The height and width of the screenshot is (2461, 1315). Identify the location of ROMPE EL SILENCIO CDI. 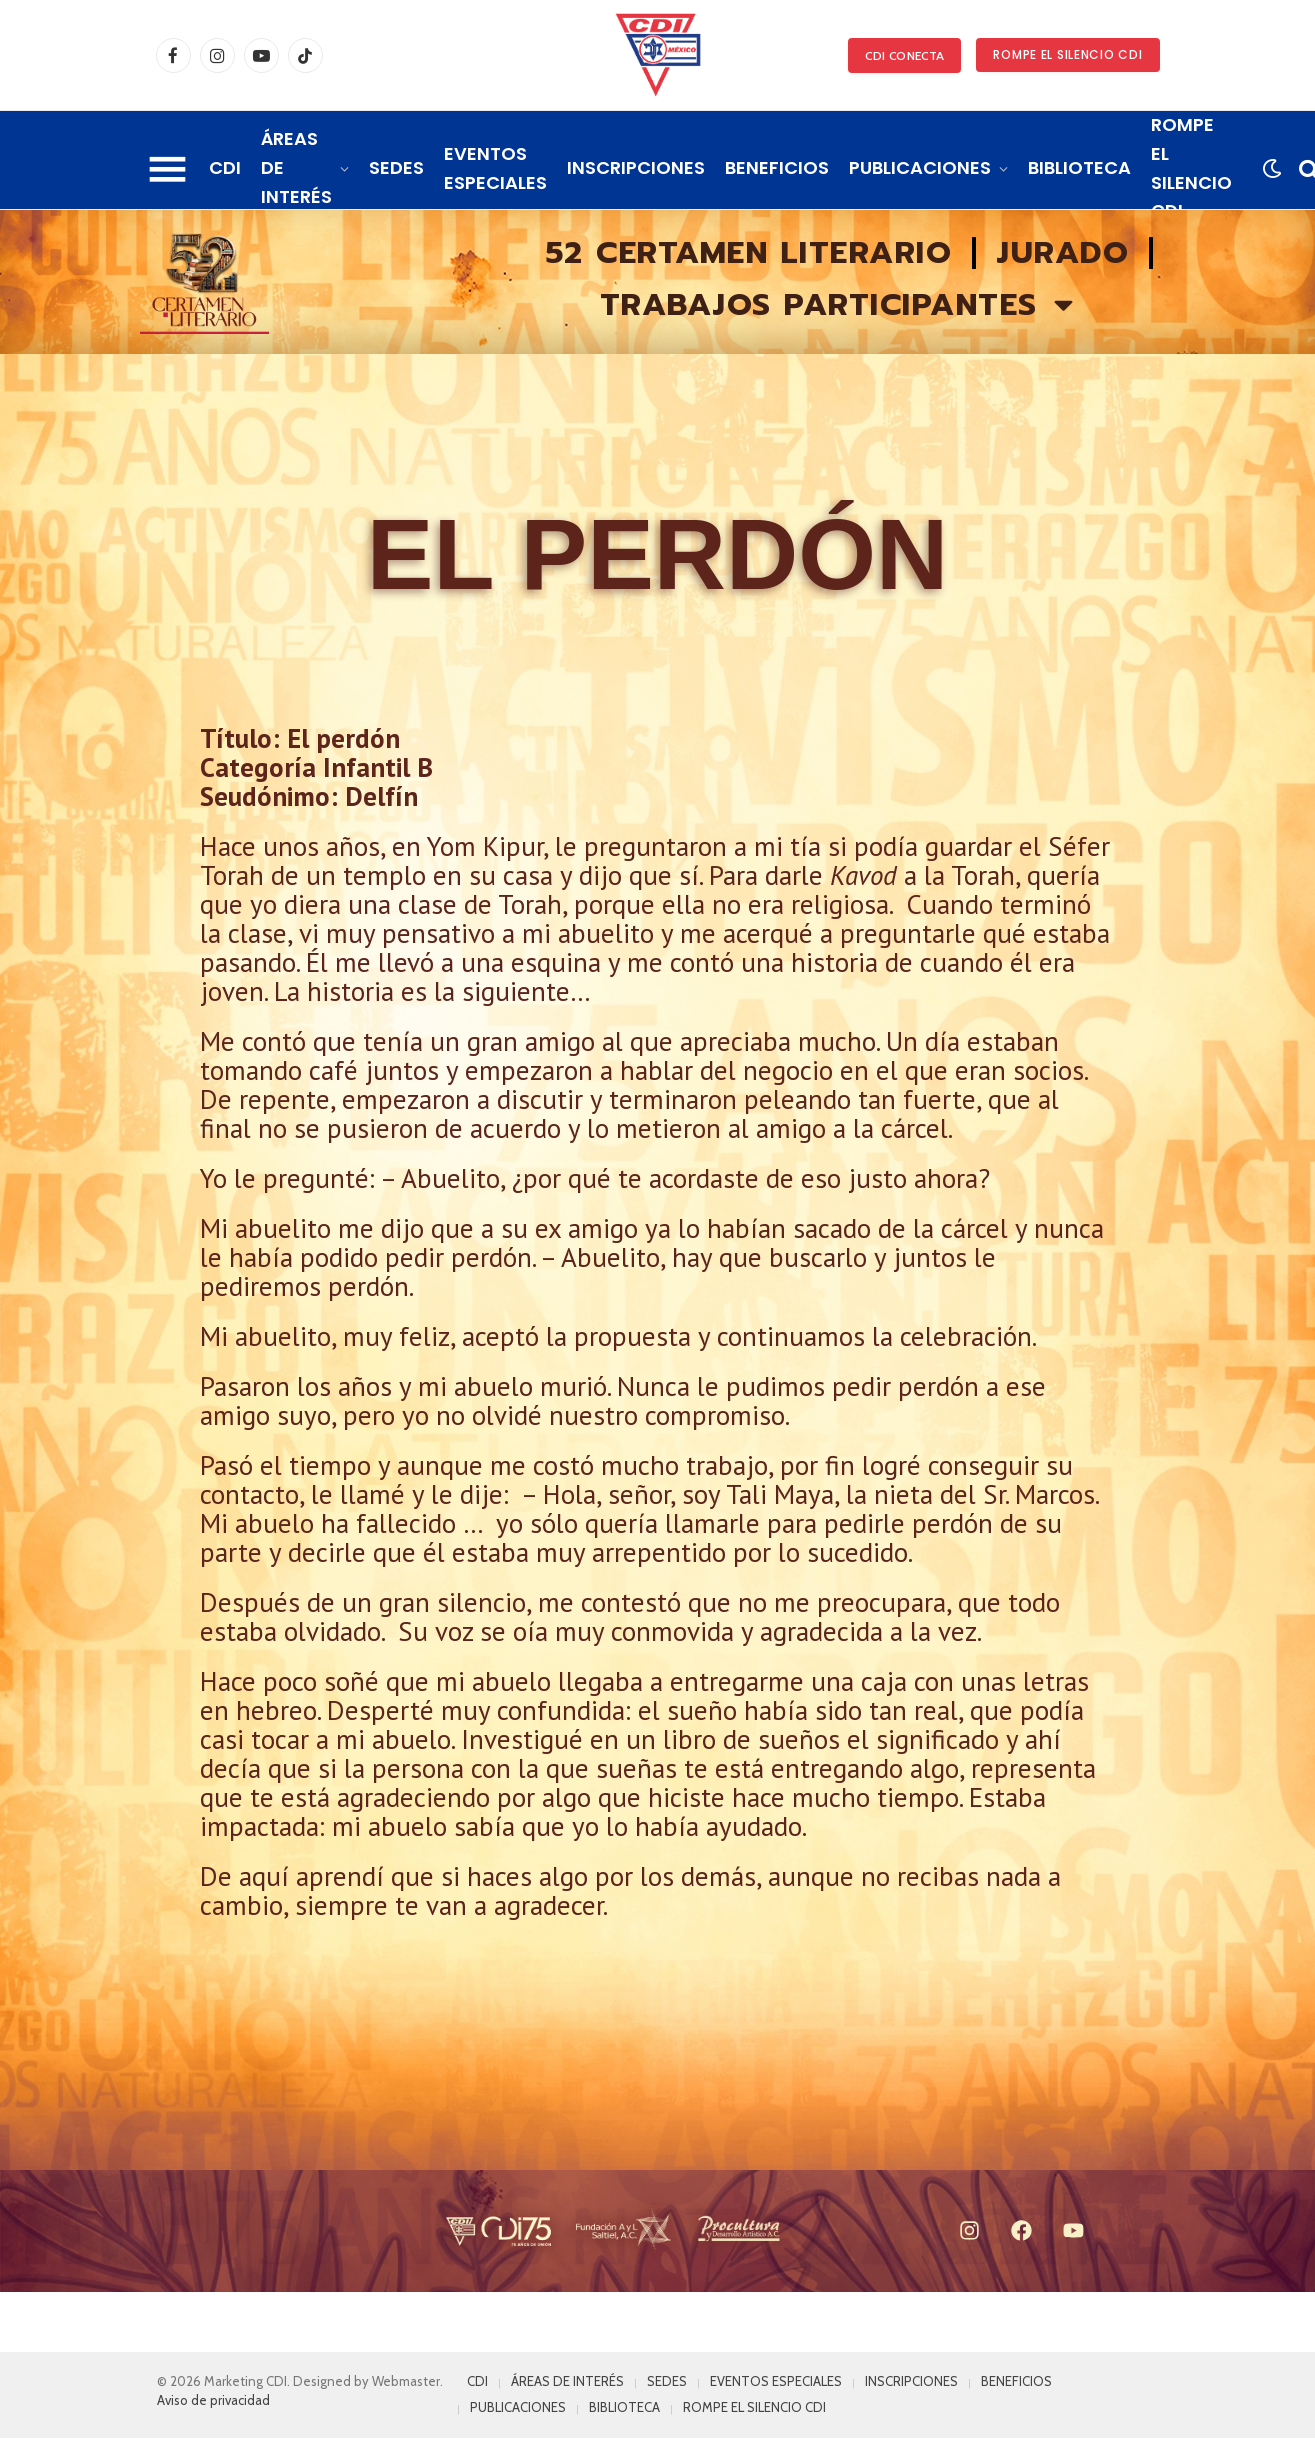
(1067, 54).